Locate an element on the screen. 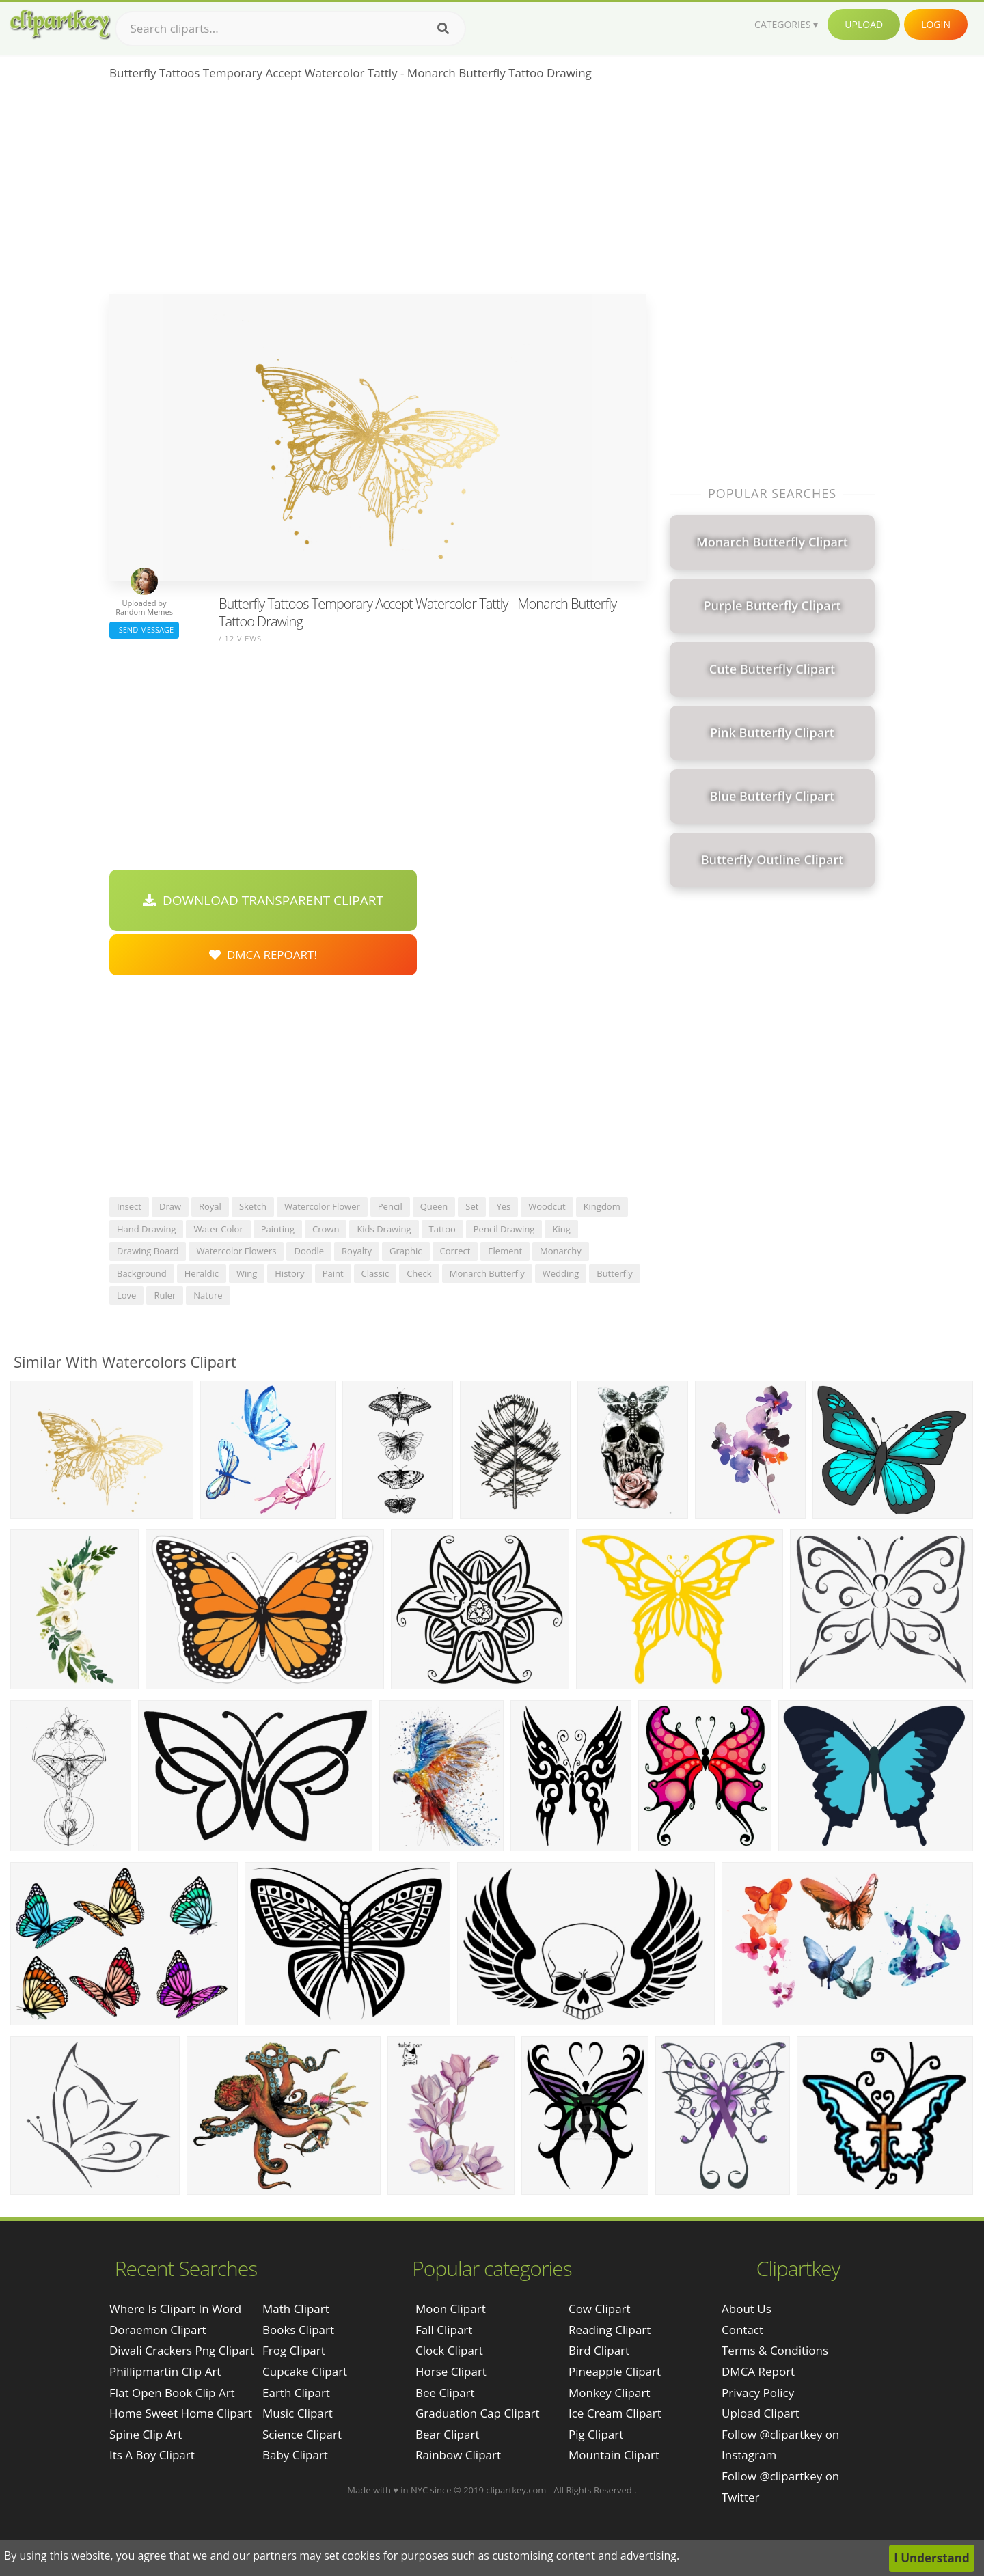 The width and height of the screenshot is (984, 2576). doraemon clipart is located at coordinates (157, 2330).